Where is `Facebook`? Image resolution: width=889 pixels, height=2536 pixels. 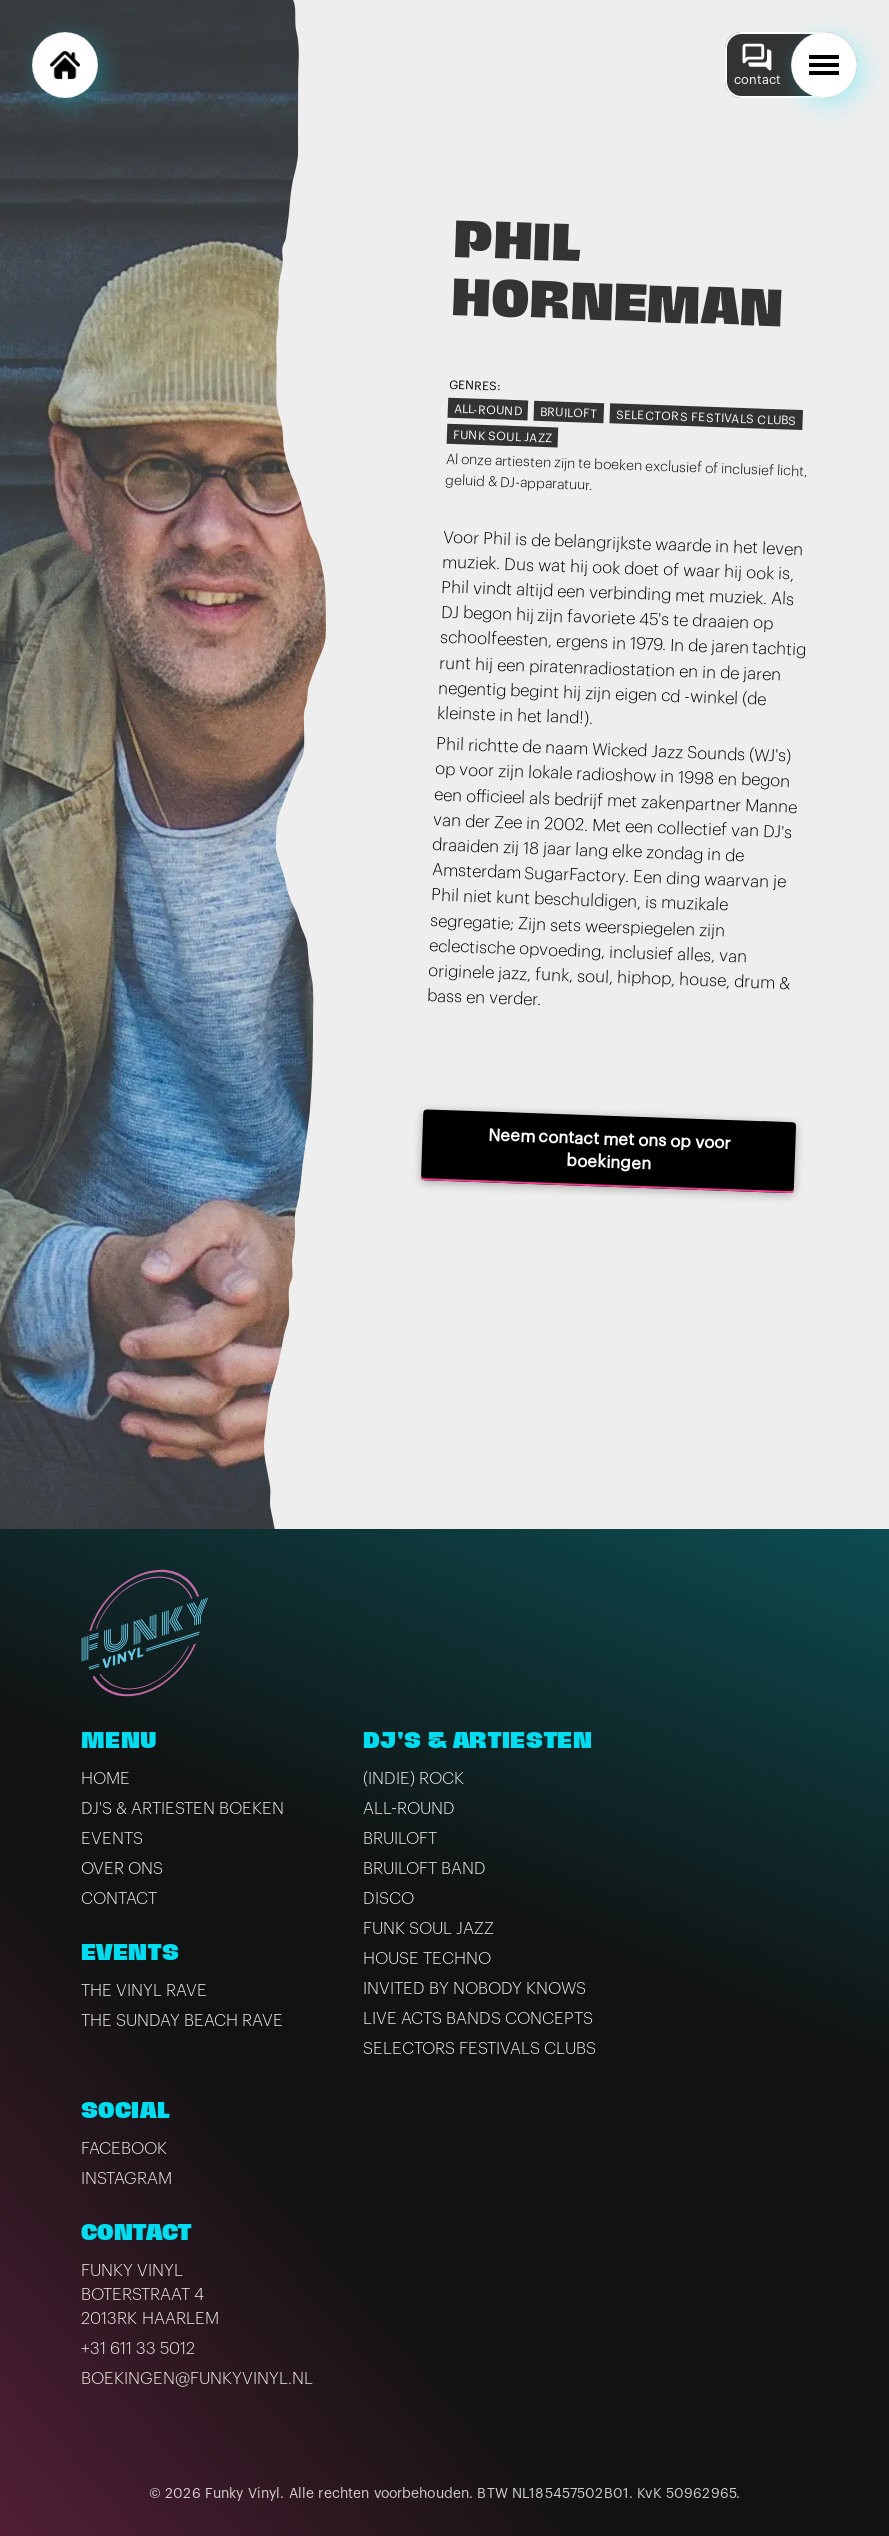 Facebook is located at coordinates (124, 2148).